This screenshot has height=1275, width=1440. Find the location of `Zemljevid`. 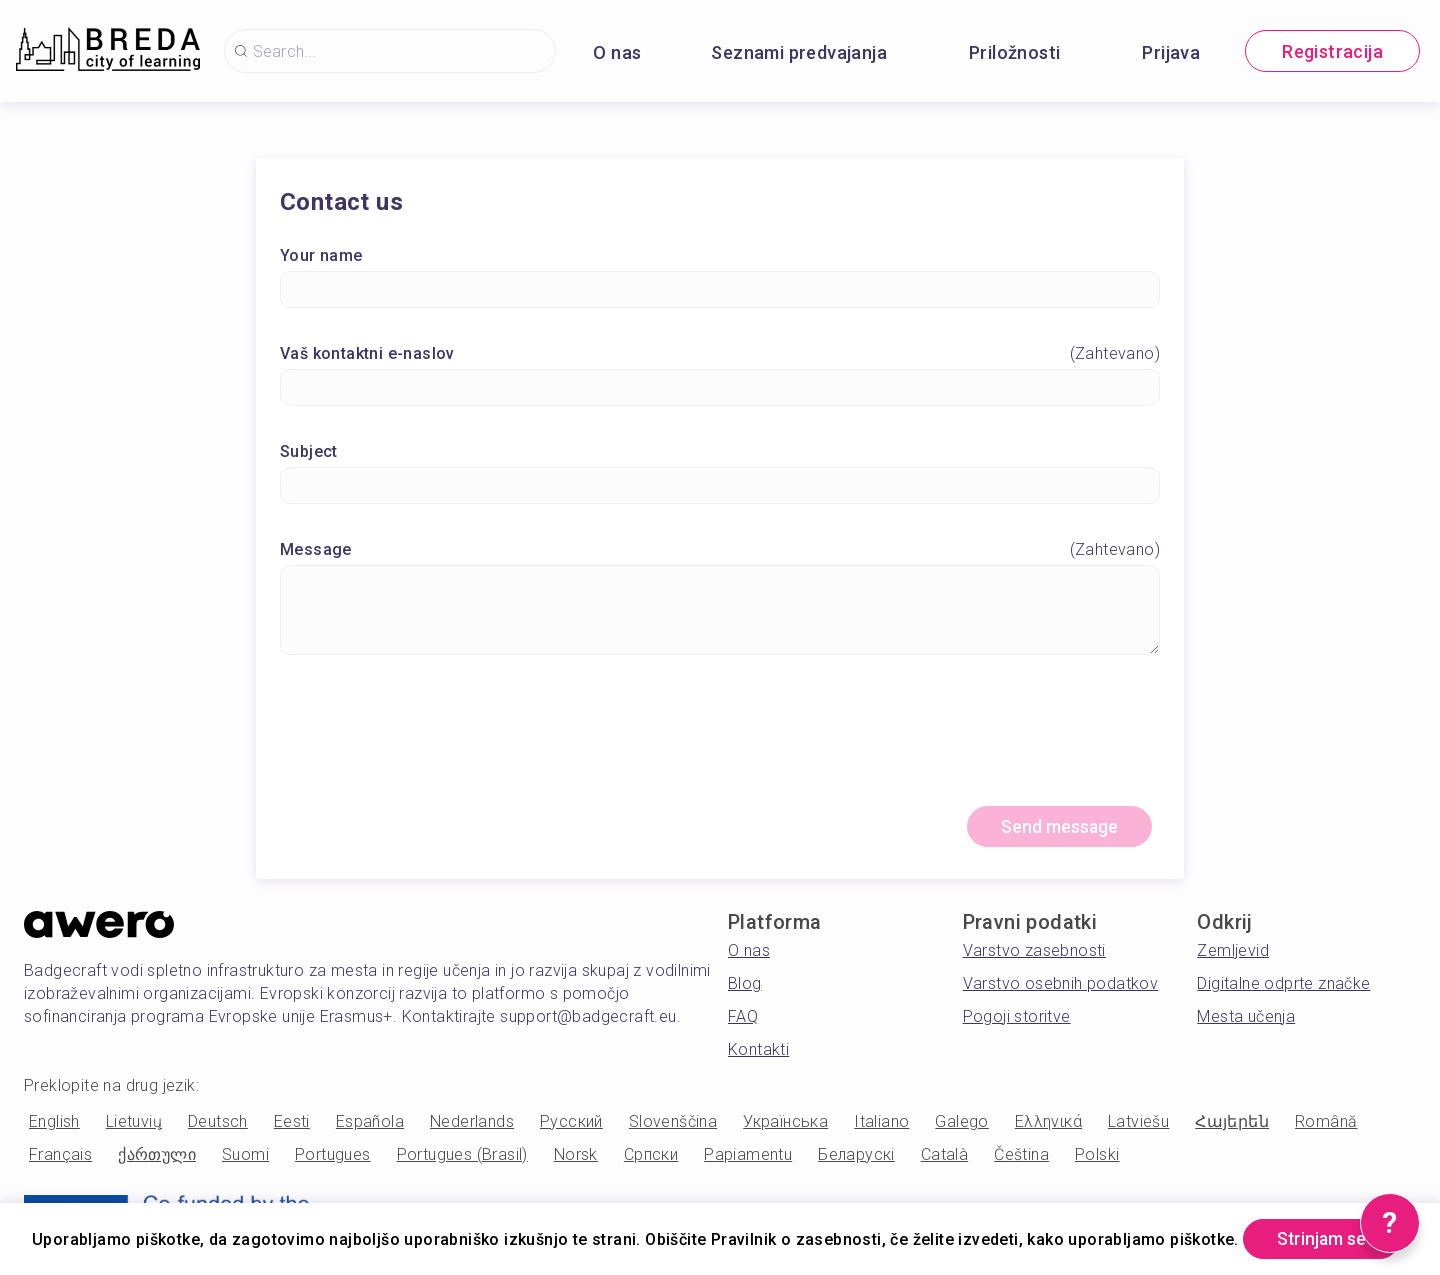

Zemljevid is located at coordinates (1233, 952).